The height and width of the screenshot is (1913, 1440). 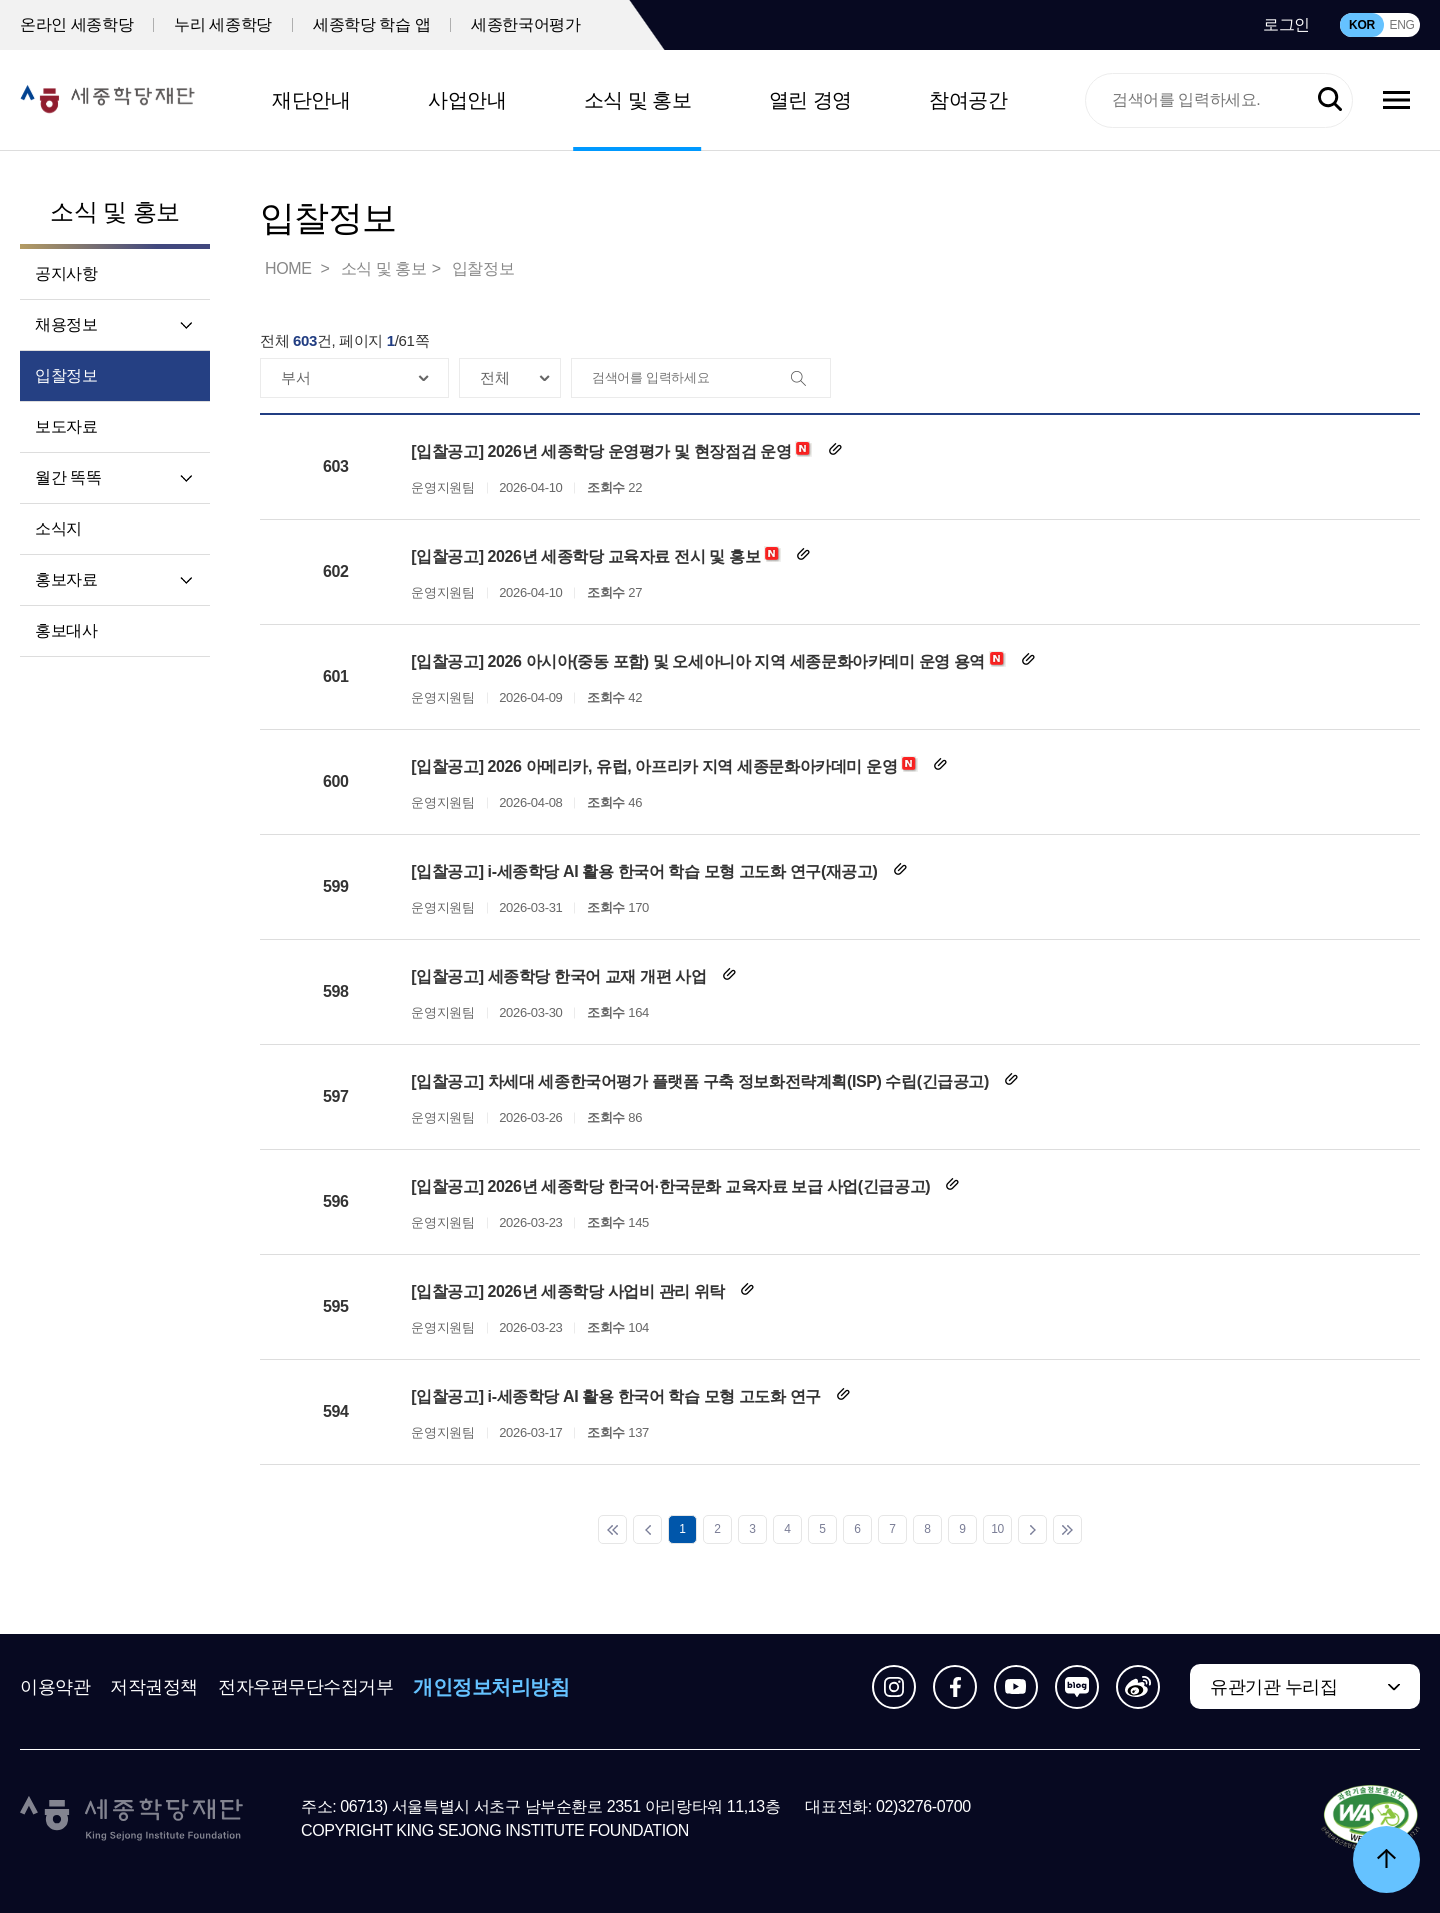 I want to click on 누리 세종학당, so click(x=223, y=24).